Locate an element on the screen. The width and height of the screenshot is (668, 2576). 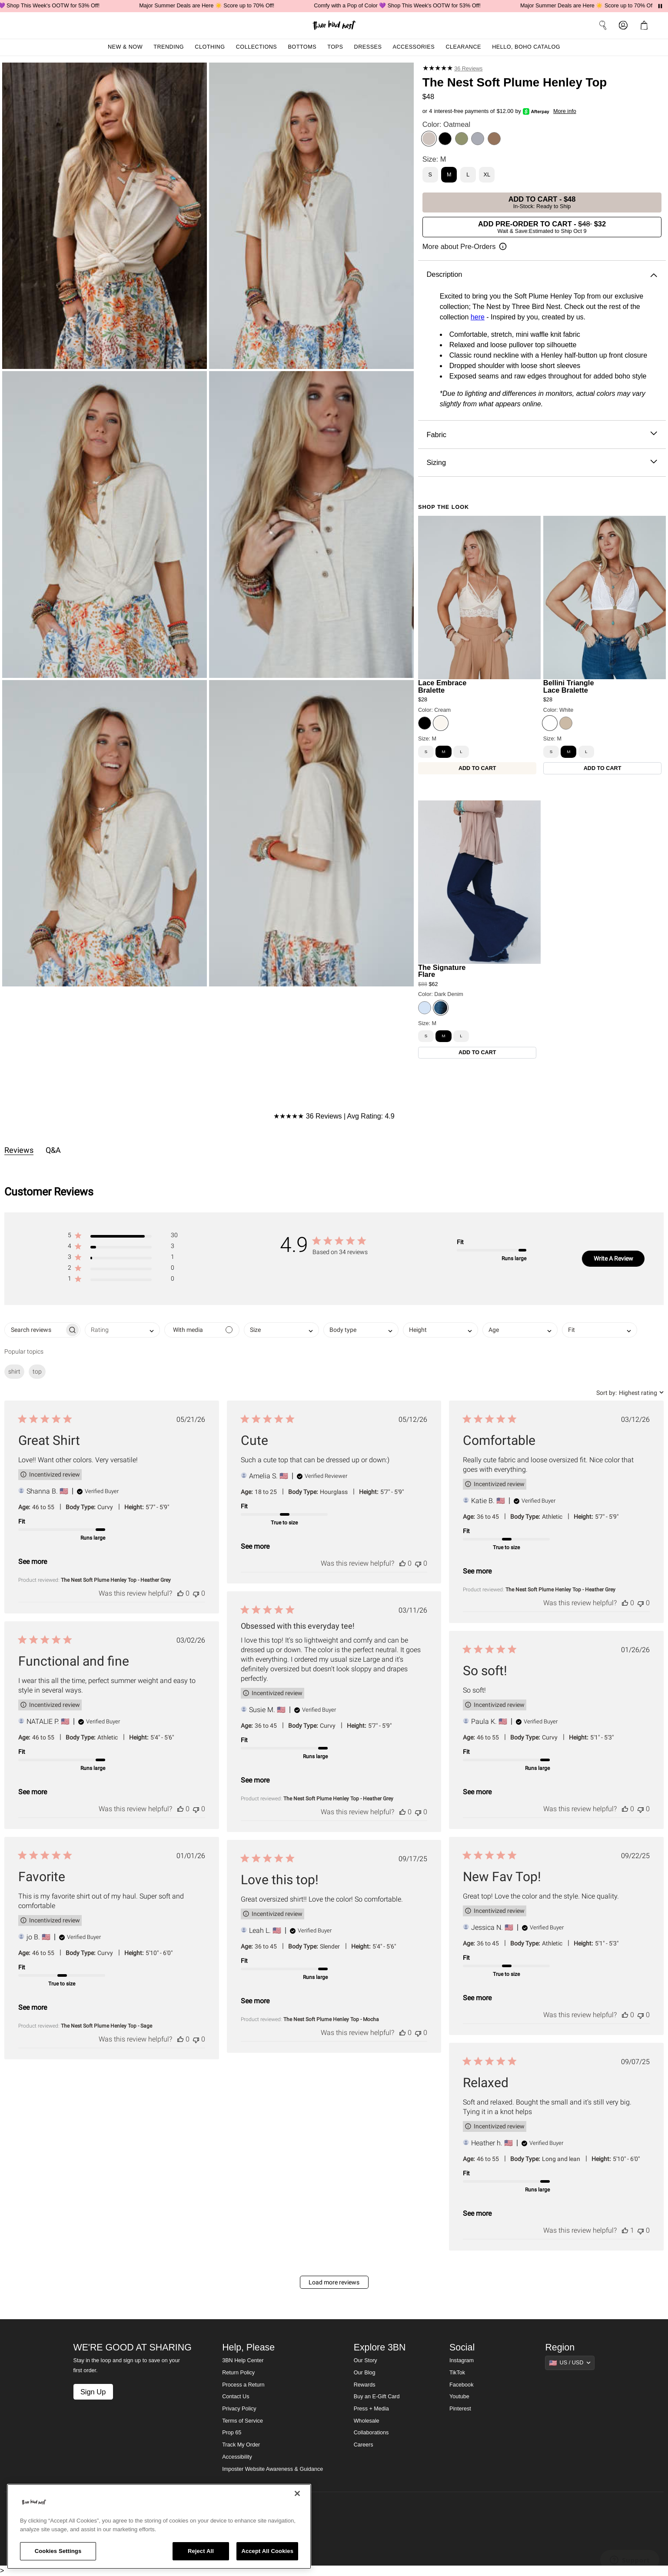
Sizing is located at coordinates (541, 462).